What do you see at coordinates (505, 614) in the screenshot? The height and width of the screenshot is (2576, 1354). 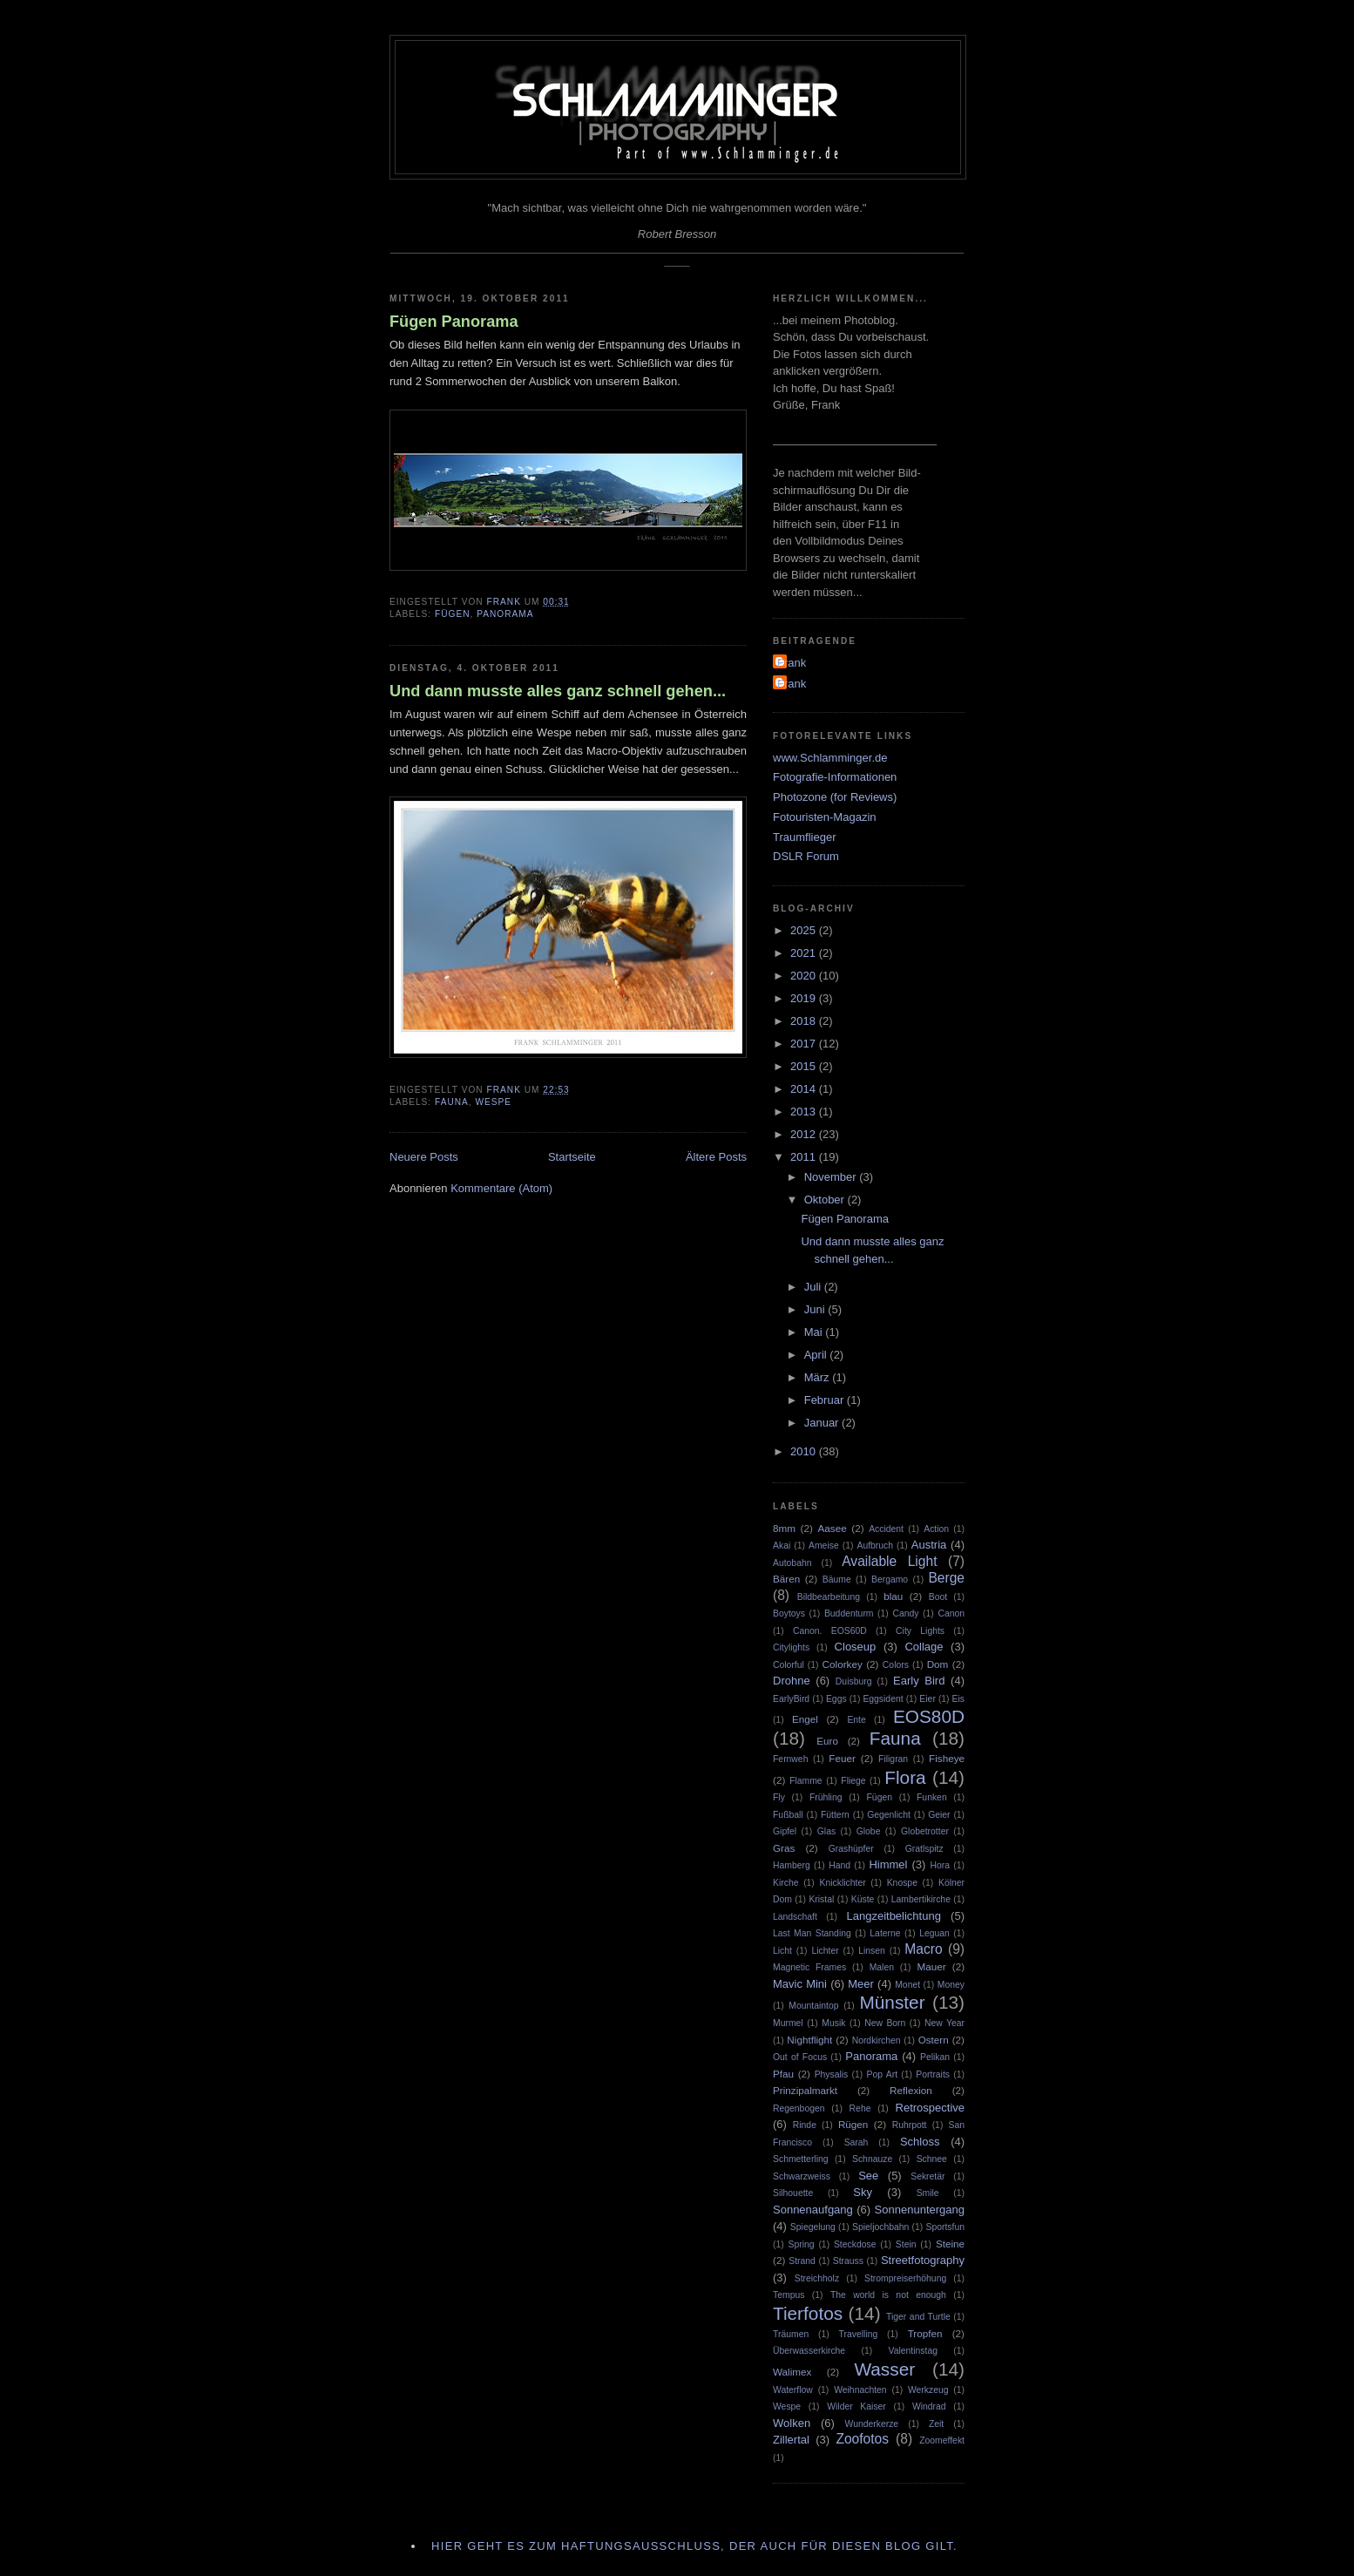 I see `Panorama` at bounding box center [505, 614].